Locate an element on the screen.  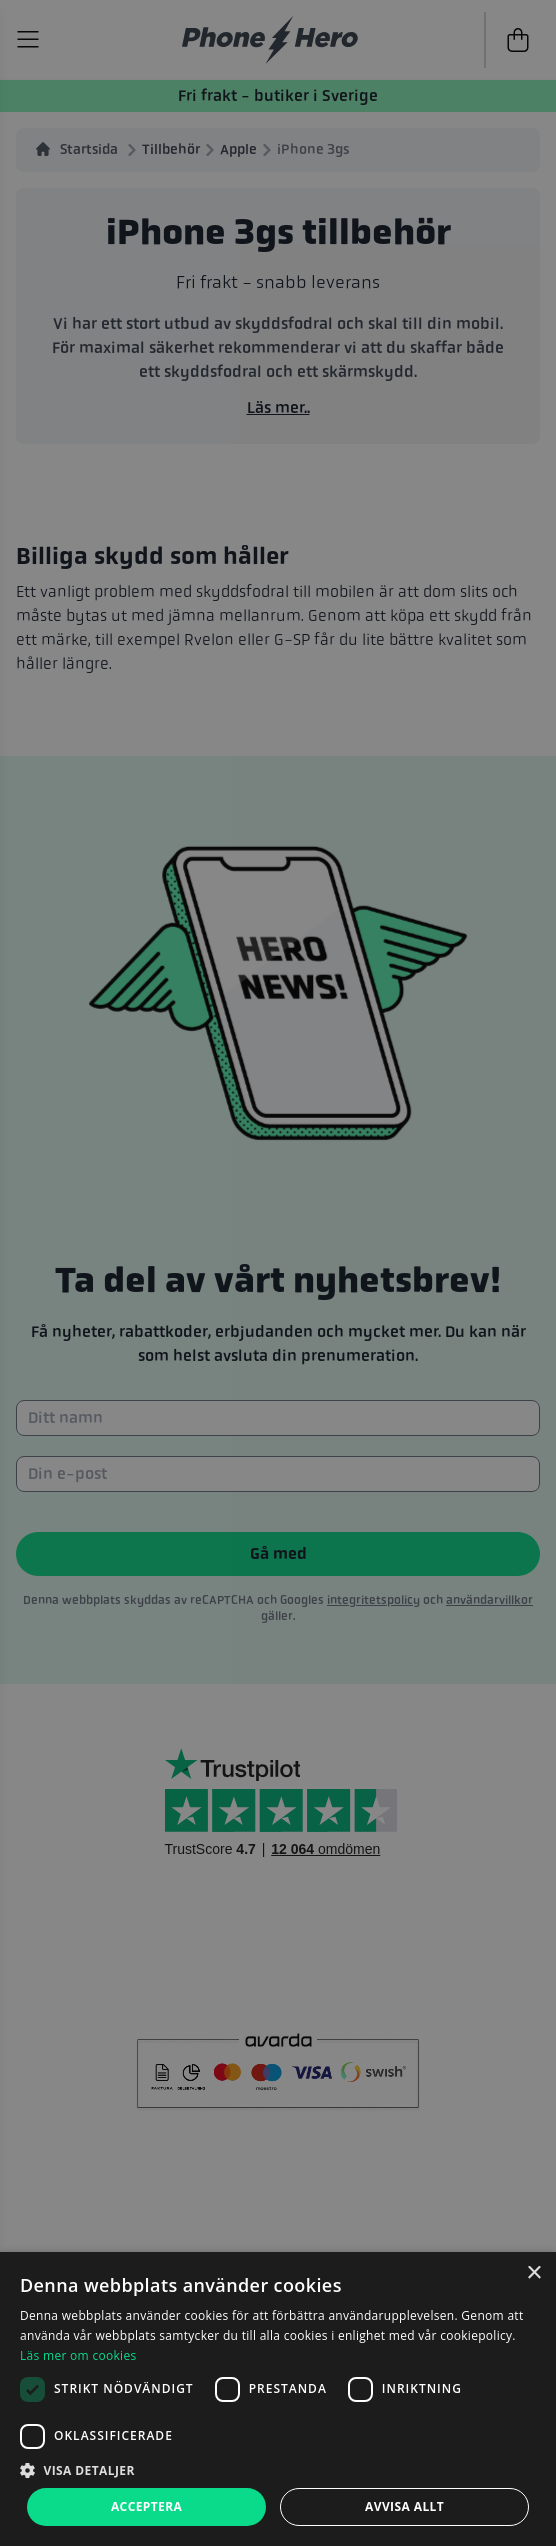
[dialog] is located at coordinates (278, 2399).